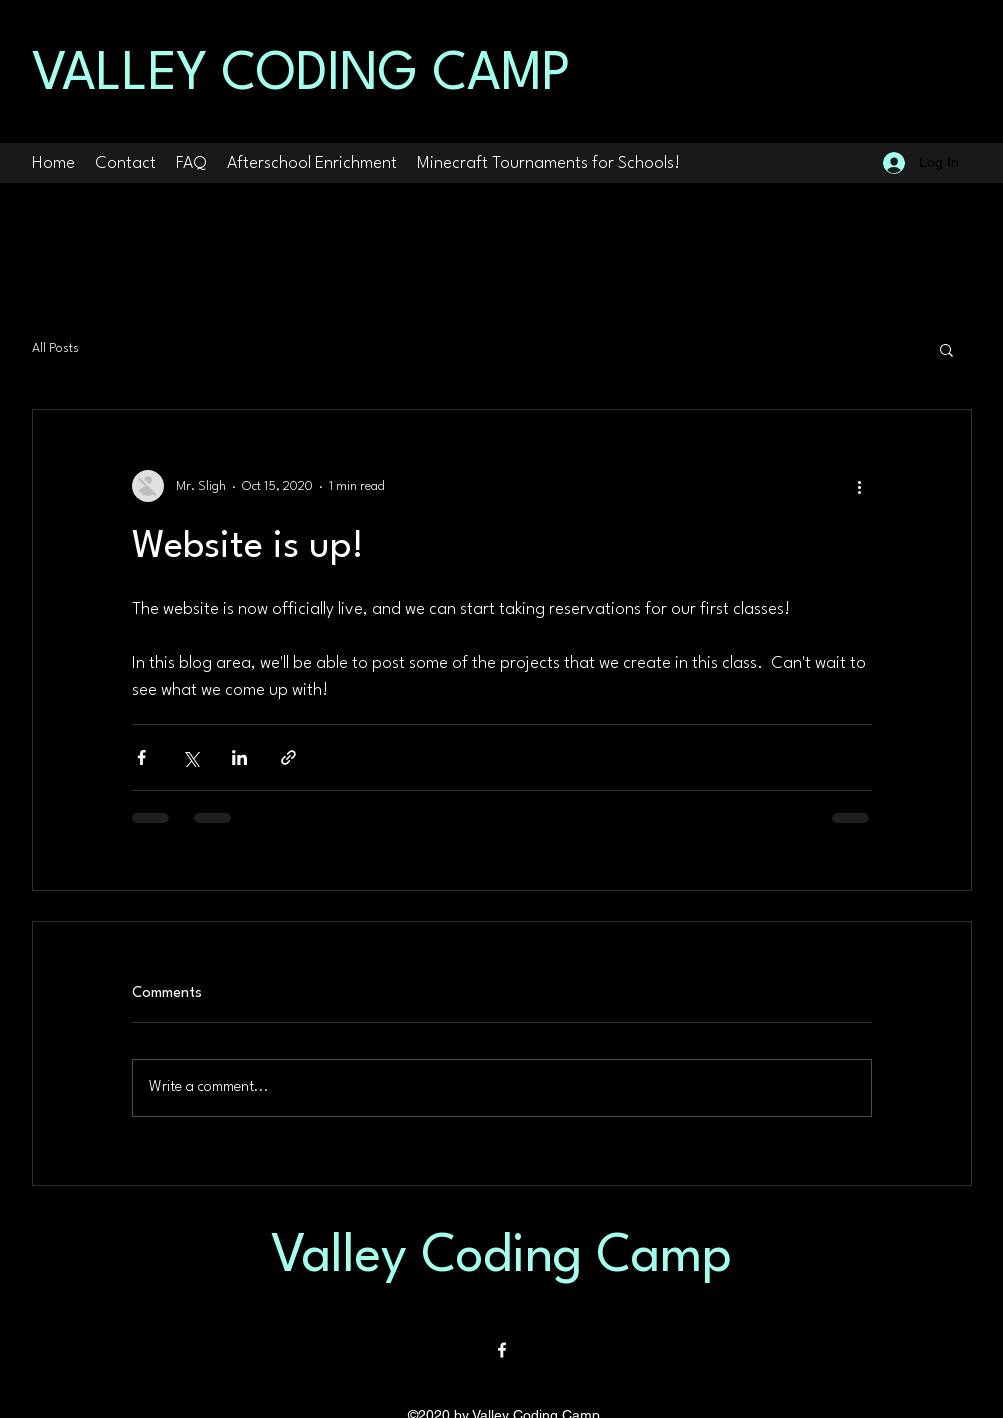 This screenshot has height=1418, width=1003. What do you see at coordinates (190, 757) in the screenshot?
I see `[Share via X (Twitter)]` at bounding box center [190, 757].